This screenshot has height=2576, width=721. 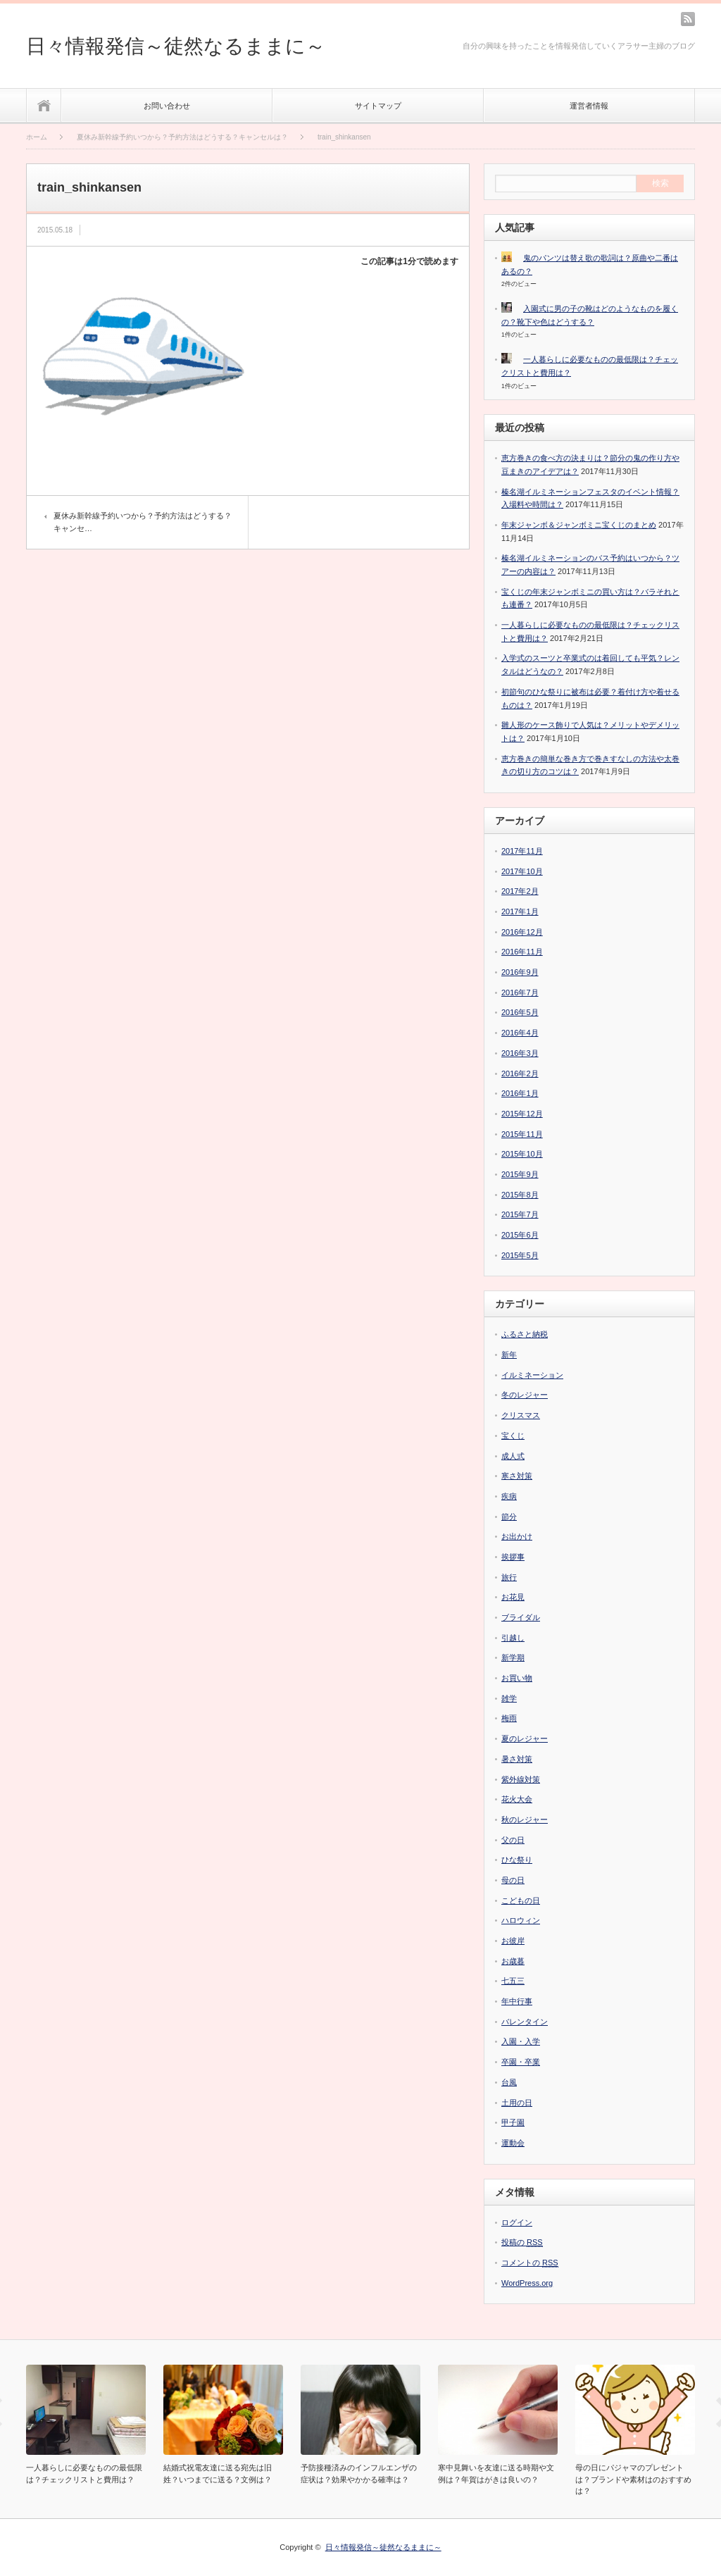 What do you see at coordinates (513, 2143) in the screenshot?
I see `運動会` at bounding box center [513, 2143].